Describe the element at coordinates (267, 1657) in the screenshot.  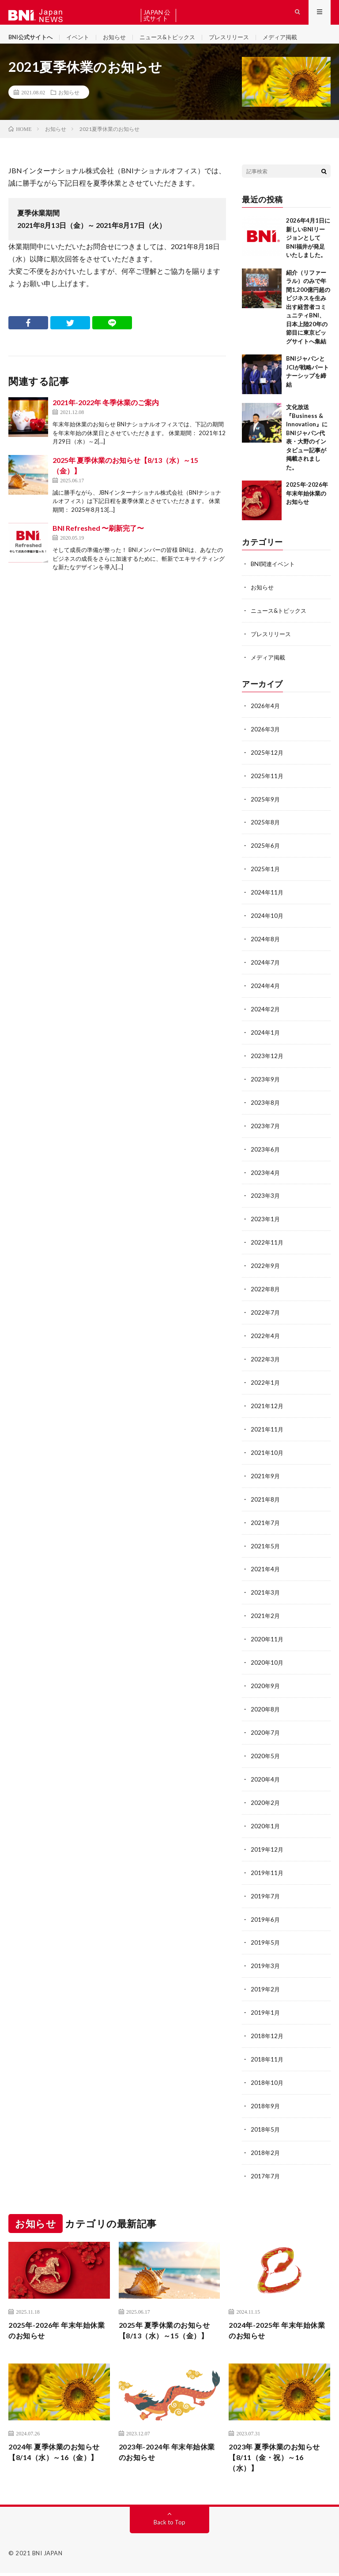
I see `2020年10月` at that location.